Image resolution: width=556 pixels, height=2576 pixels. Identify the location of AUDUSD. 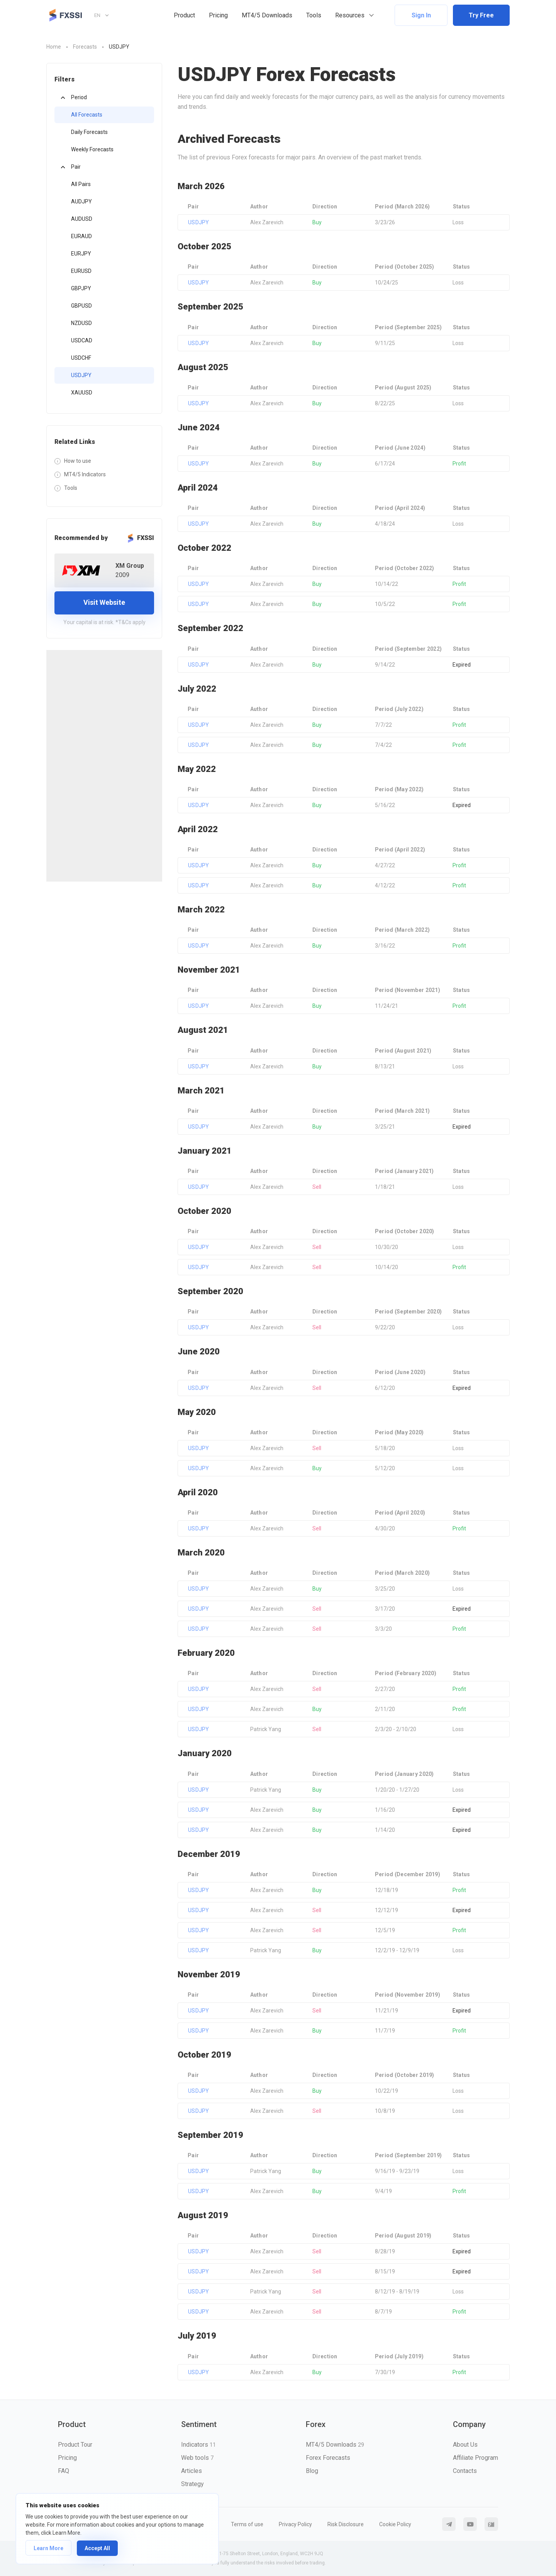
(81, 219).